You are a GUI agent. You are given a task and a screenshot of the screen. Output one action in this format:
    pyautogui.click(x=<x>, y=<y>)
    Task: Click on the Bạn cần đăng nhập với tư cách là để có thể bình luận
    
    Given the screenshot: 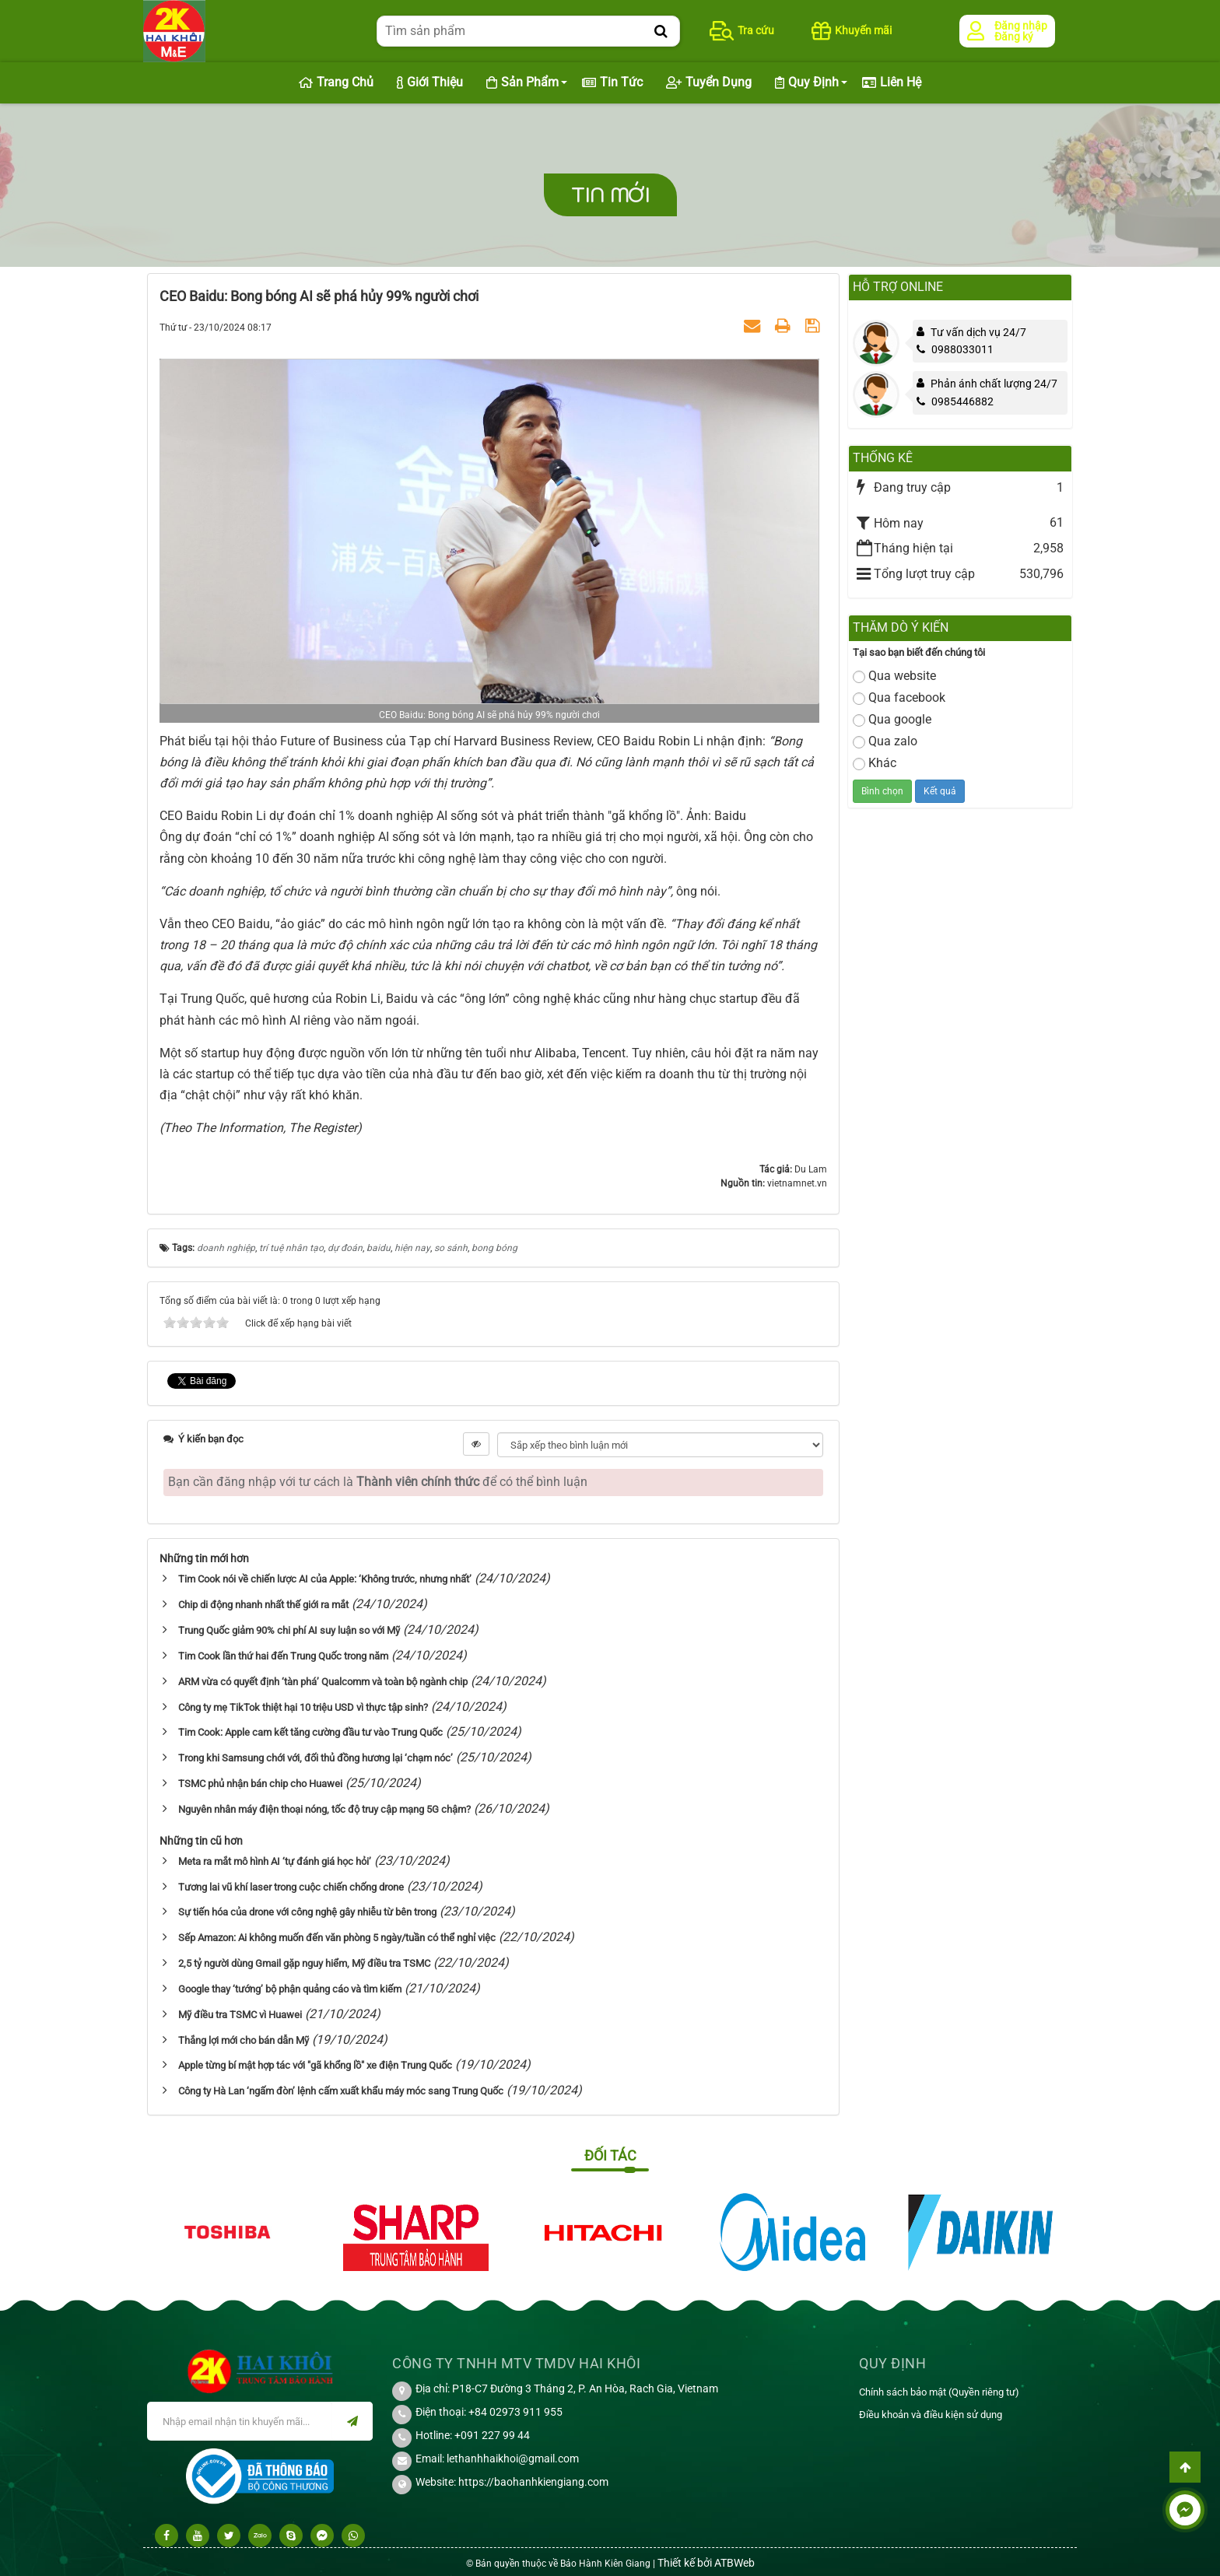 What is the action you would take?
    pyautogui.click(x=377, y=1481)
    